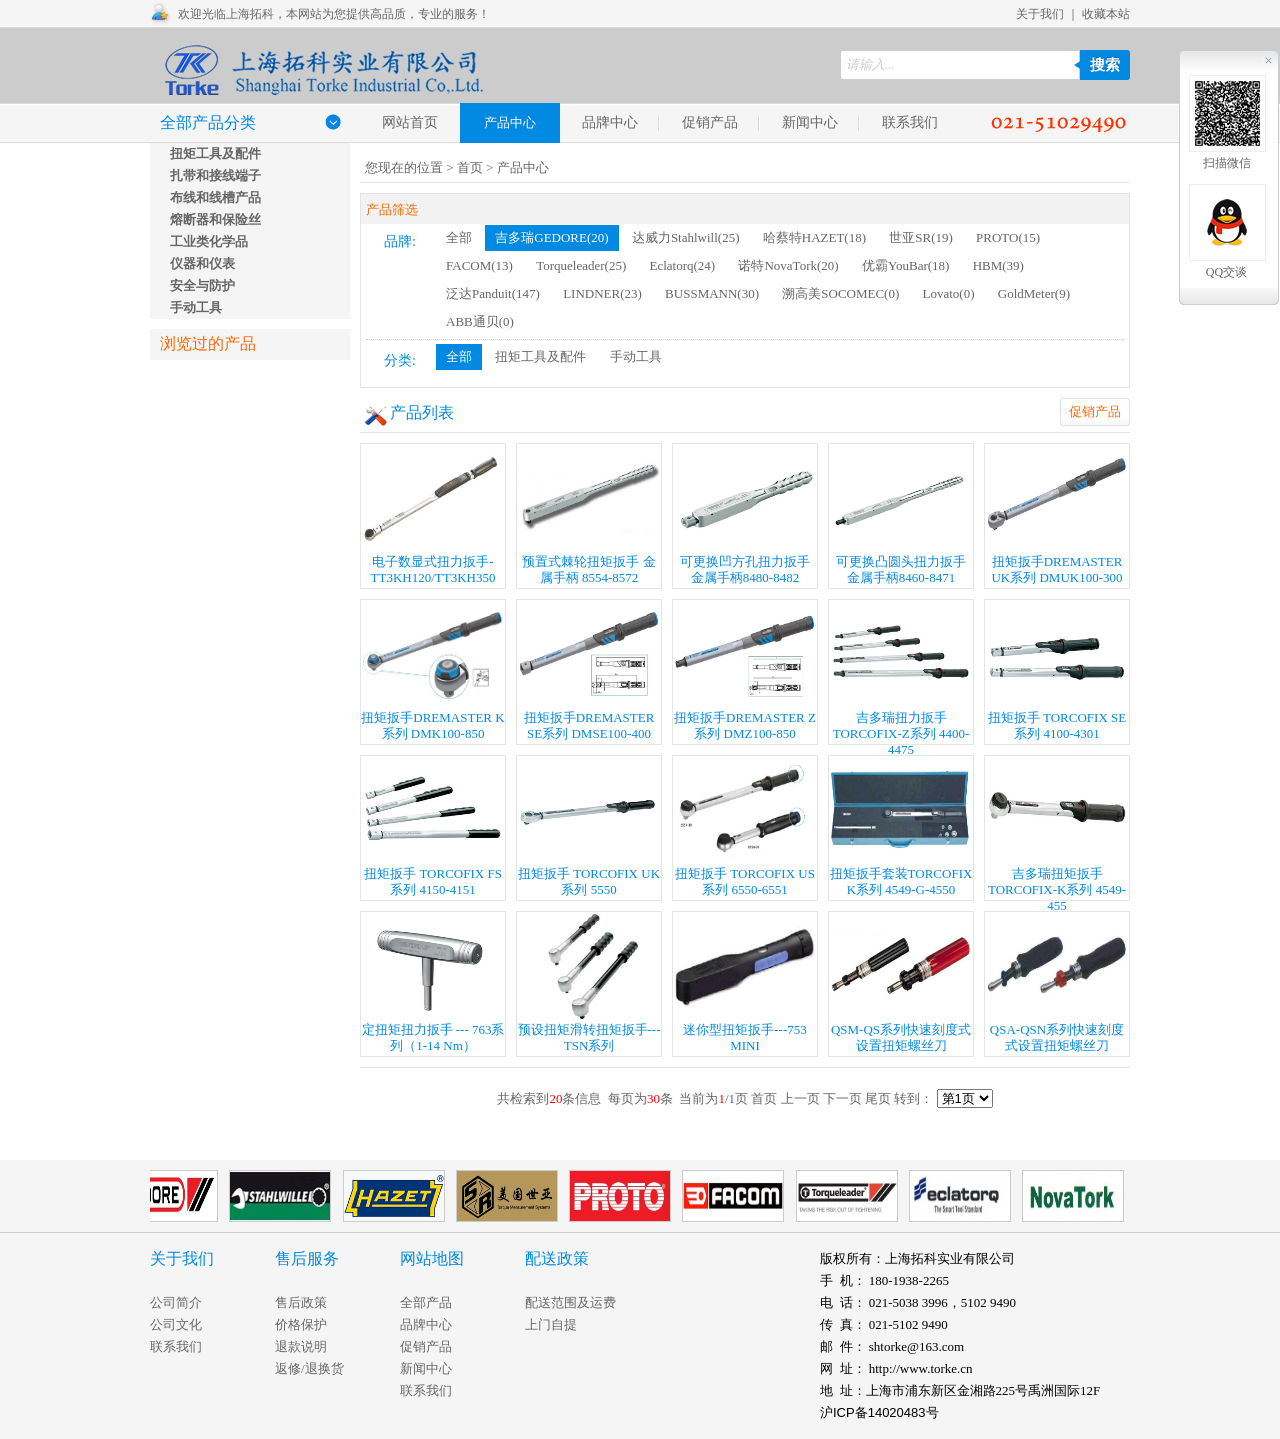 This screenshot has width=1280, height=1439. Describe the element at coordinates (814, 237) in the screenshot. I see `哈蔡特HAZET(18)` at that location.